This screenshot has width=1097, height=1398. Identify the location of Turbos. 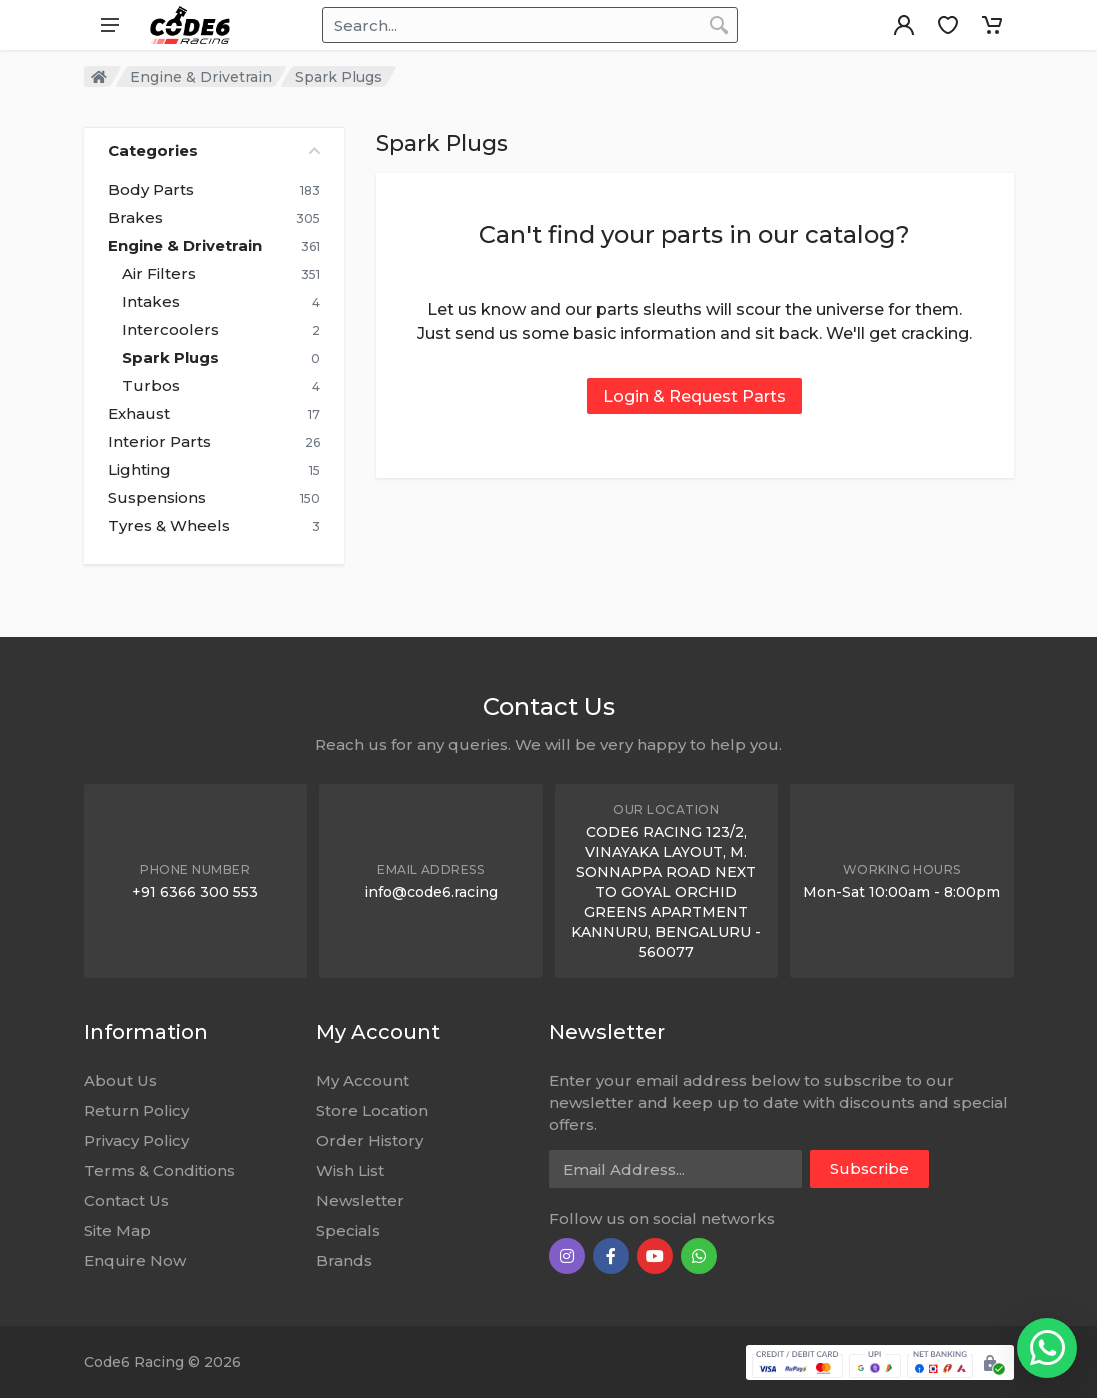
(151, 386).